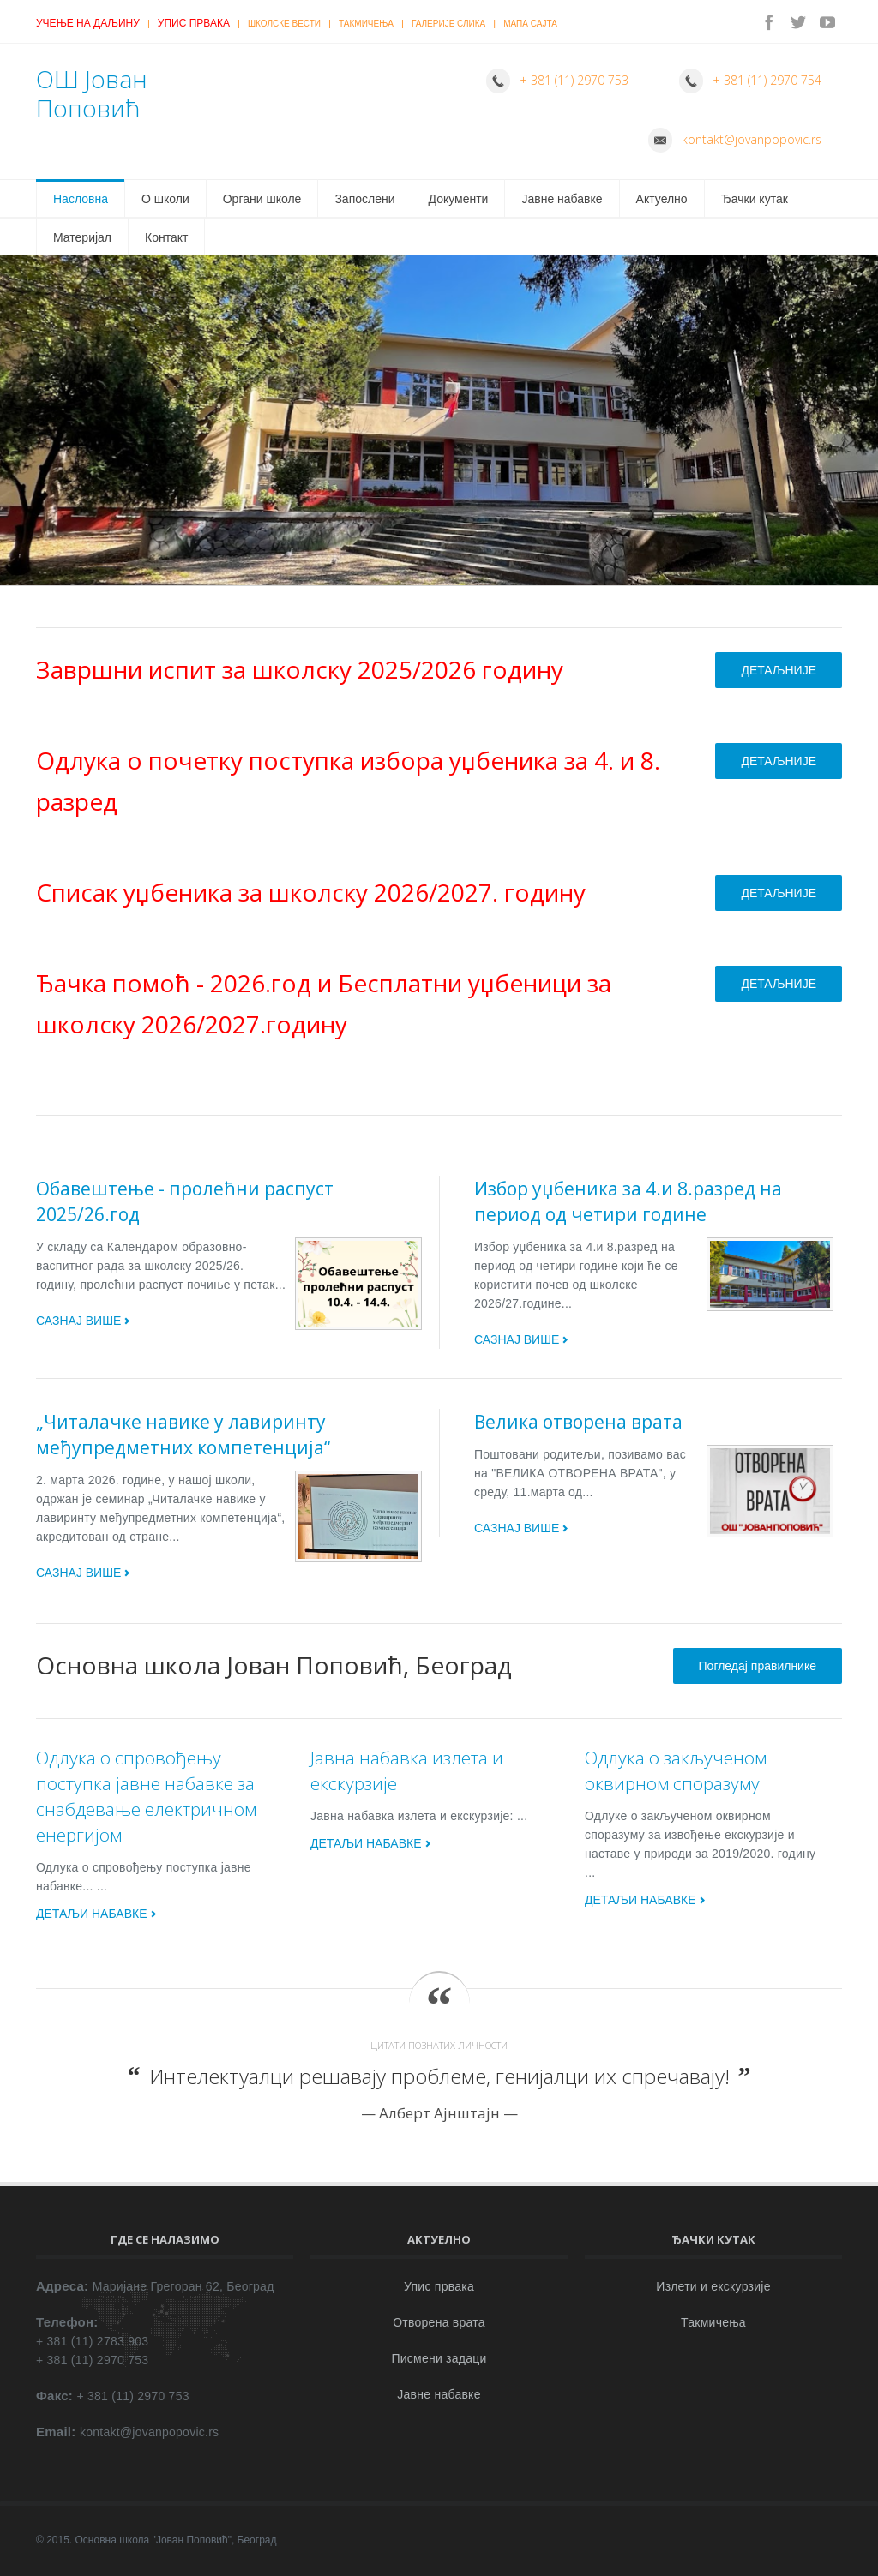 The image size is (878, 2576). I want to click on Органи школе, so click(262, 199).